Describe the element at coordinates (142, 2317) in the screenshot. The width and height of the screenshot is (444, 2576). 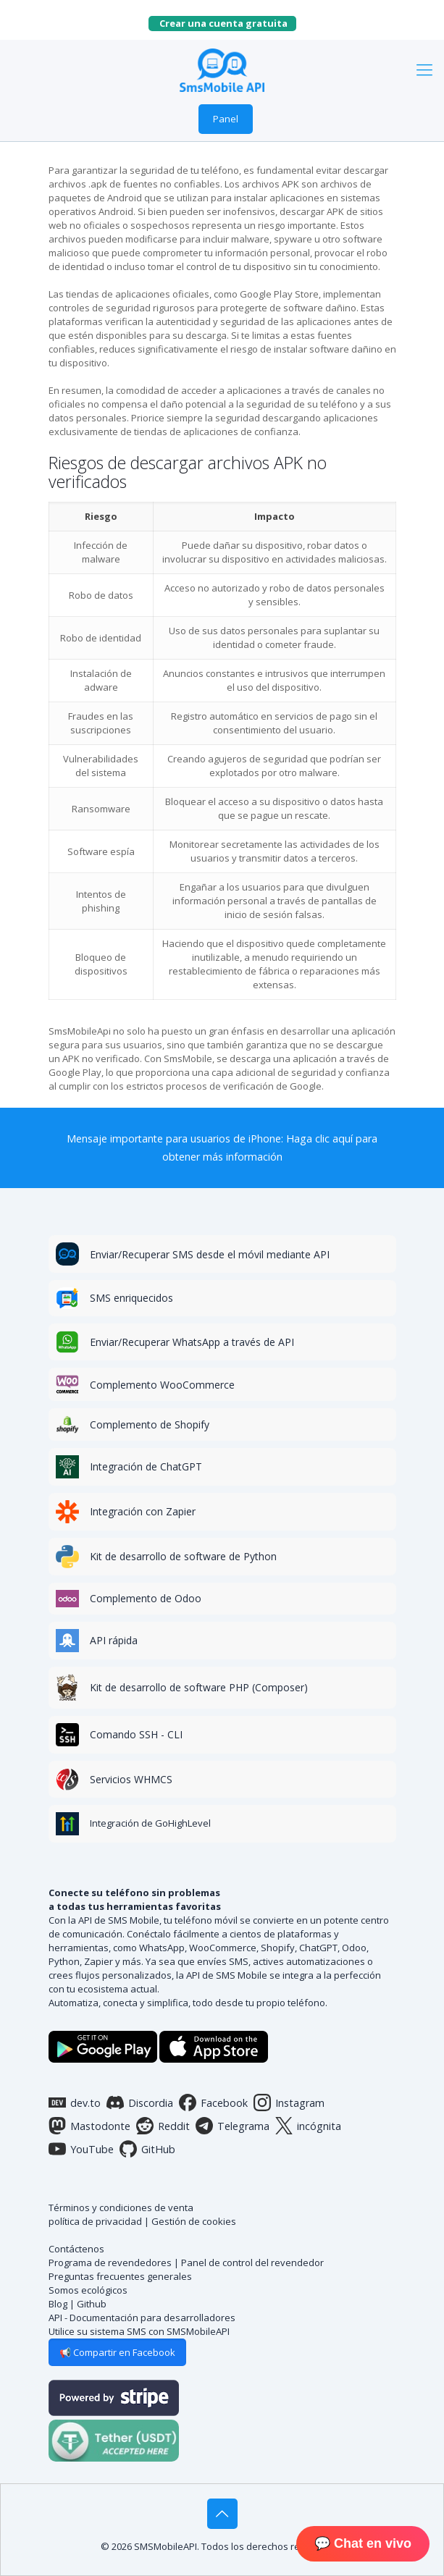
I see `API - Documentación para desarrolladores` at that location.